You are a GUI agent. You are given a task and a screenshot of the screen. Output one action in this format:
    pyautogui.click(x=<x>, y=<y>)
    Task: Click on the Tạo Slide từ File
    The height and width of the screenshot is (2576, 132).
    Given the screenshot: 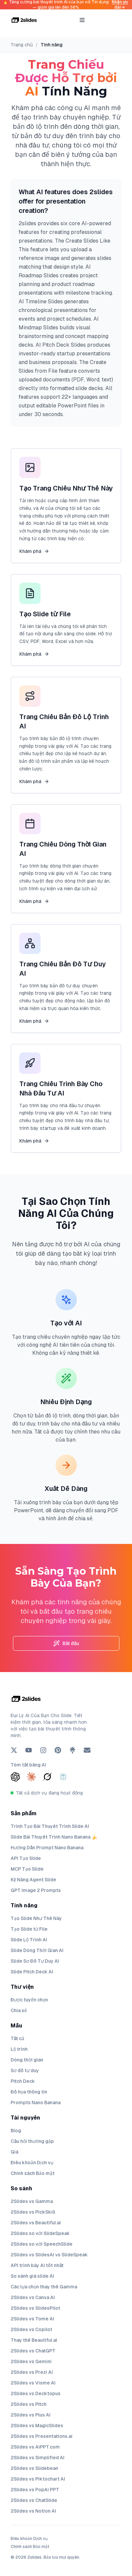 What is the action you would take?
    pyautogui.click(x=29, y=1929)
    